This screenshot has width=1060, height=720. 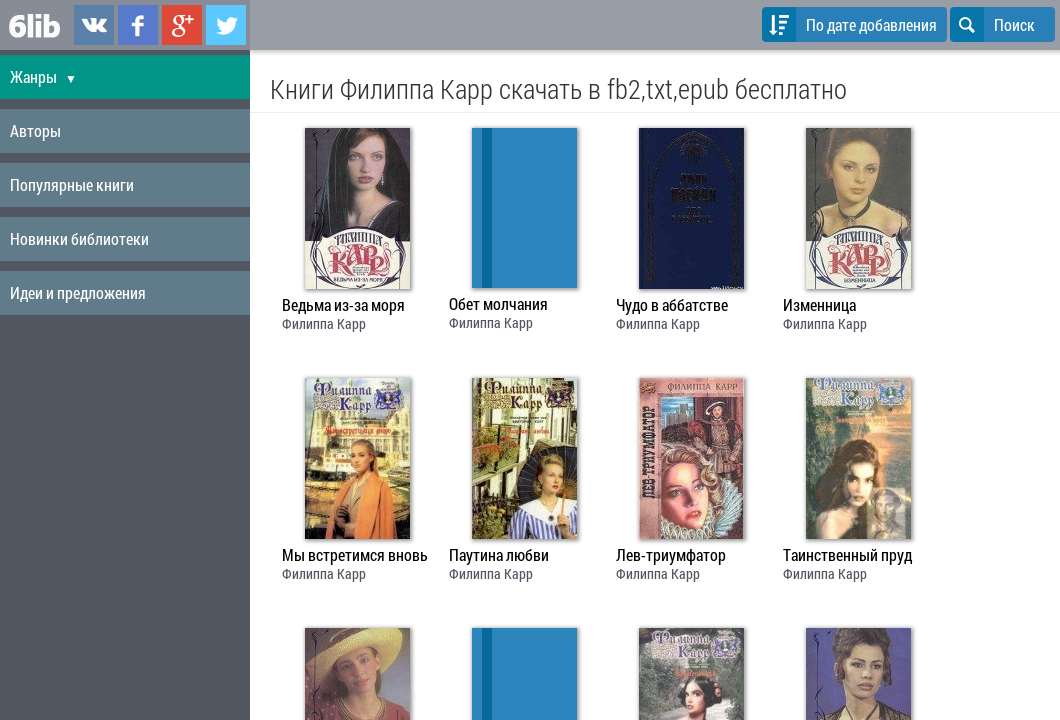 What do you see at coordinates (72, 184) in the screenshot?
I see `Популярные книги` at bounding box center [72, 184].